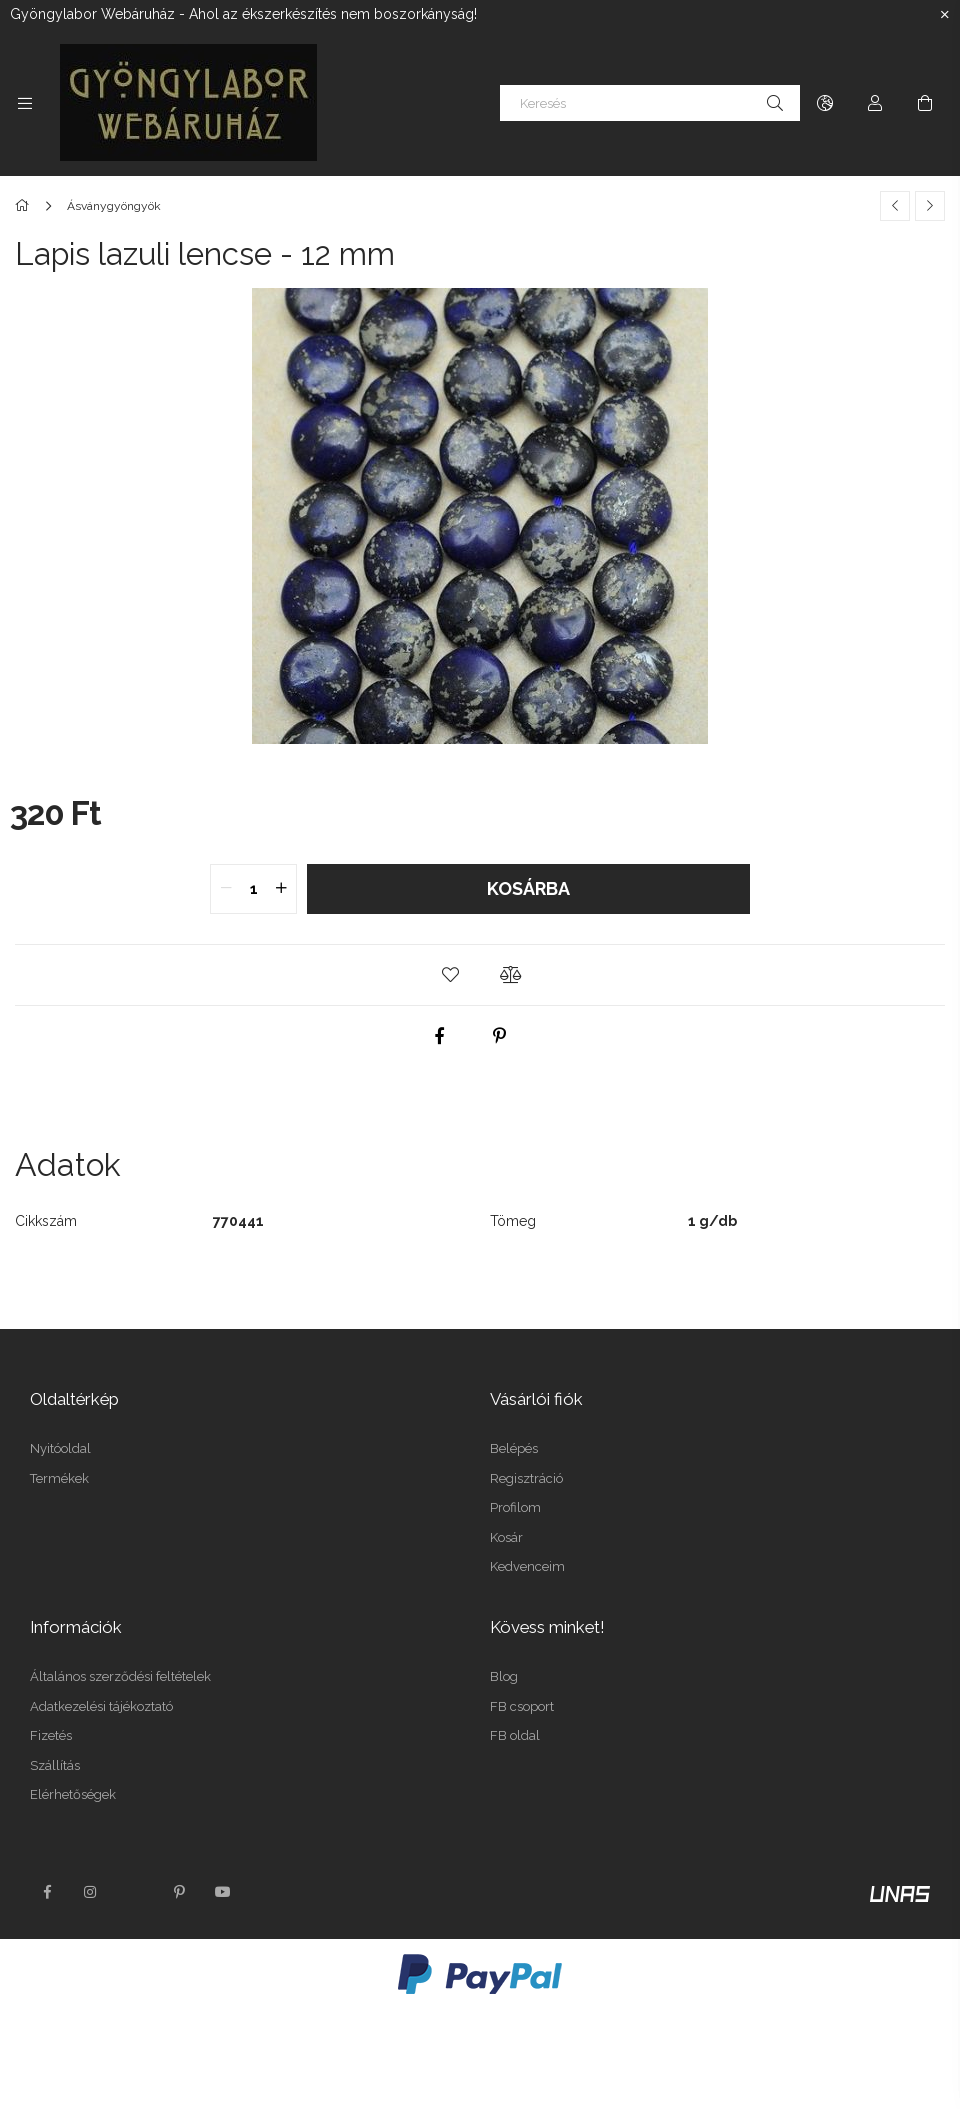 This screenshot has width=960, height=2109. What do you see at coordinates (25, 103) in the screenshot?
I see `[Kategóriák további menüpontok]` at bounding box center [25, 103].